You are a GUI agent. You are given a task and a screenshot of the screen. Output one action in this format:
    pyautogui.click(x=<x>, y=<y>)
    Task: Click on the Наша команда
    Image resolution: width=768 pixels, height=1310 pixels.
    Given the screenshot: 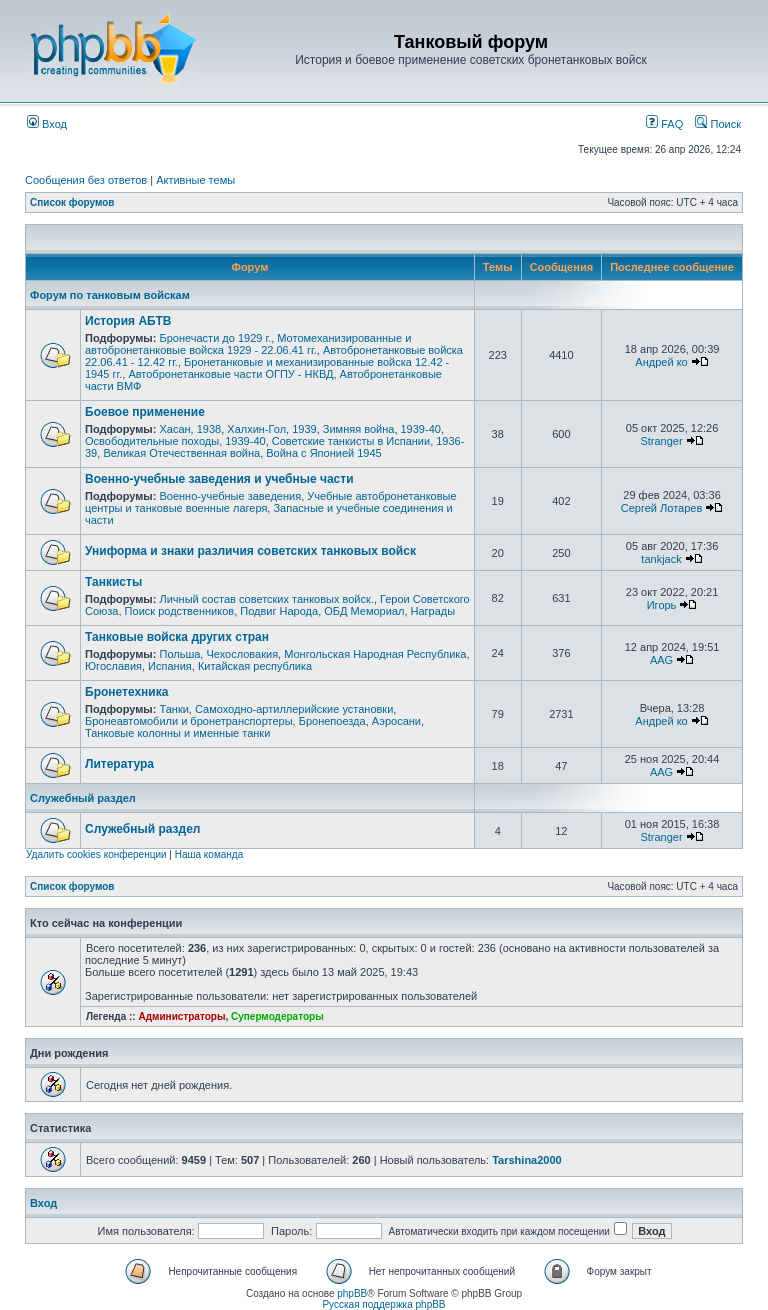 What is the action you would take?
    pyautogui.click(x=209, y=854)
    